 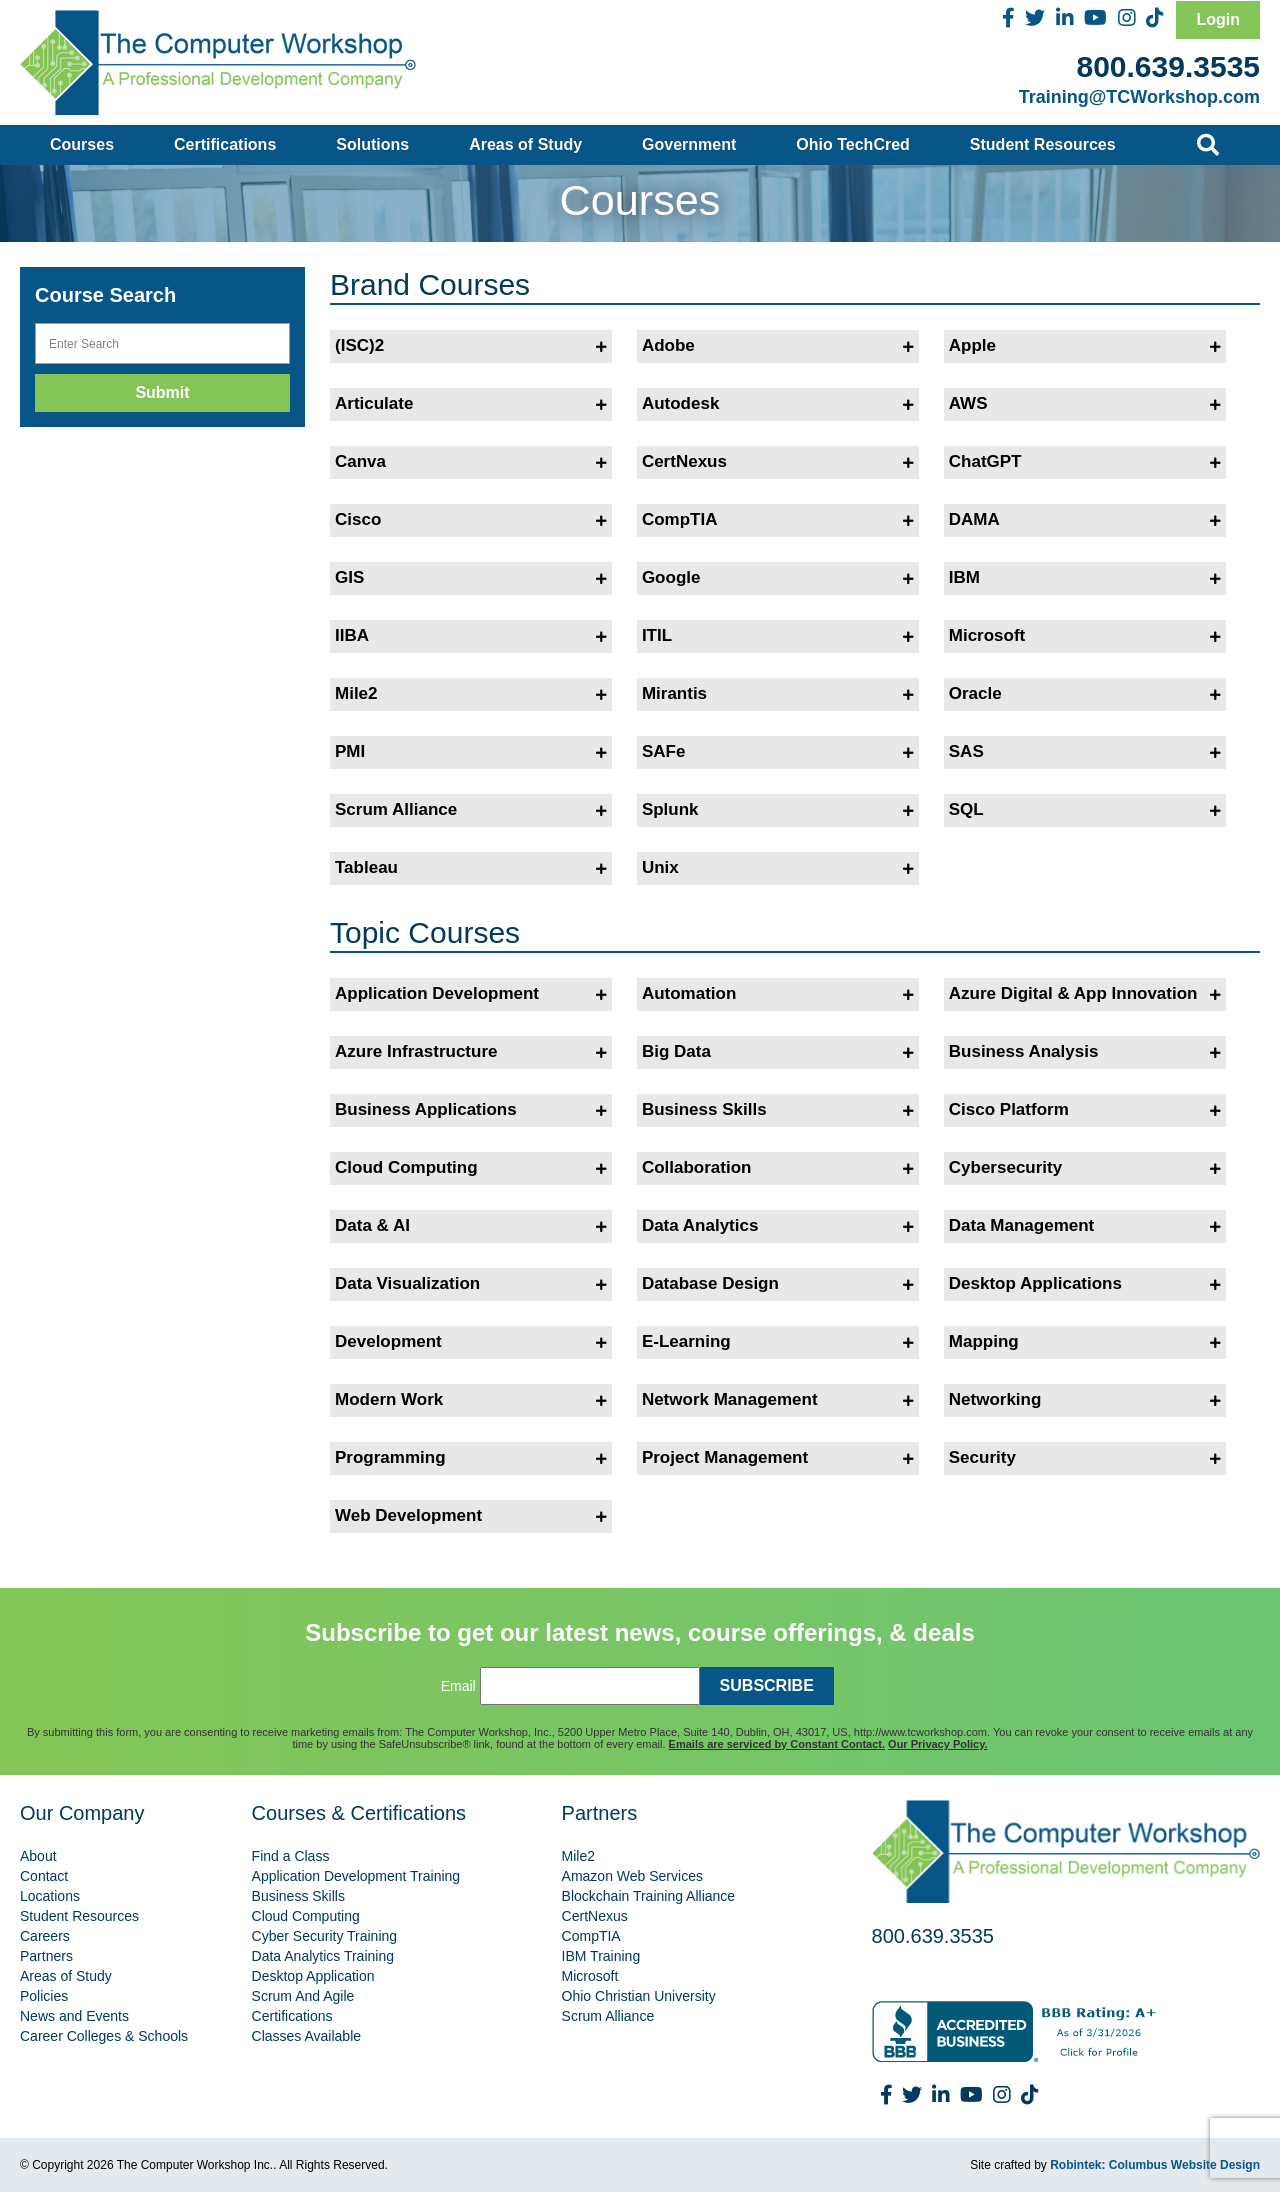 I want to click on Cybersecurity, so click(x=1085, y=1168).